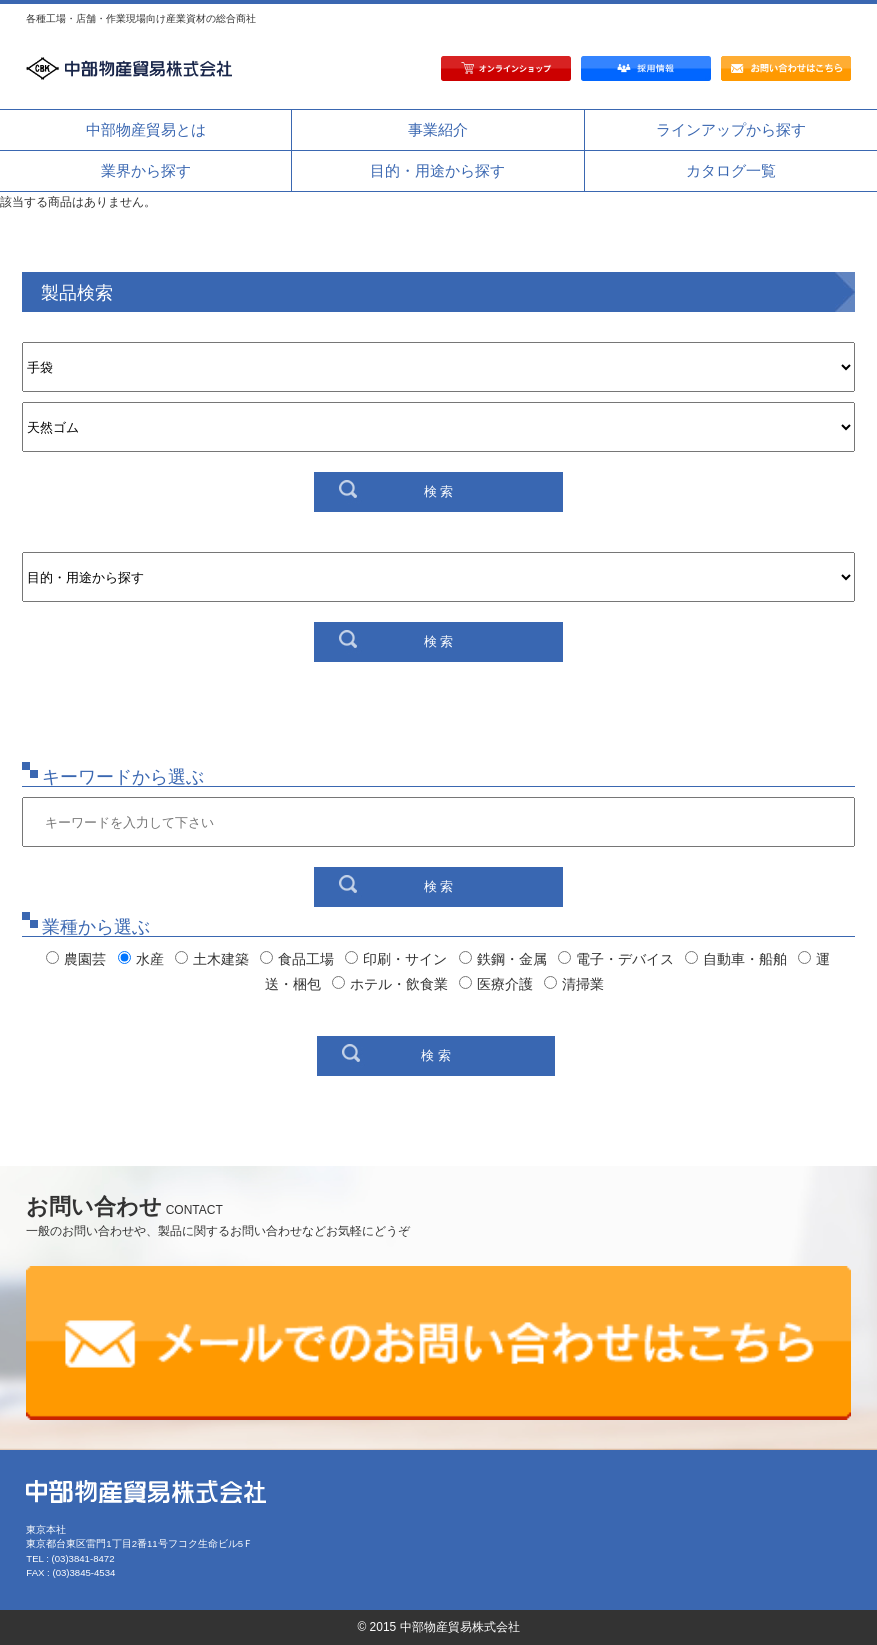  I want to click on 業界から探す, so click(146, 170).